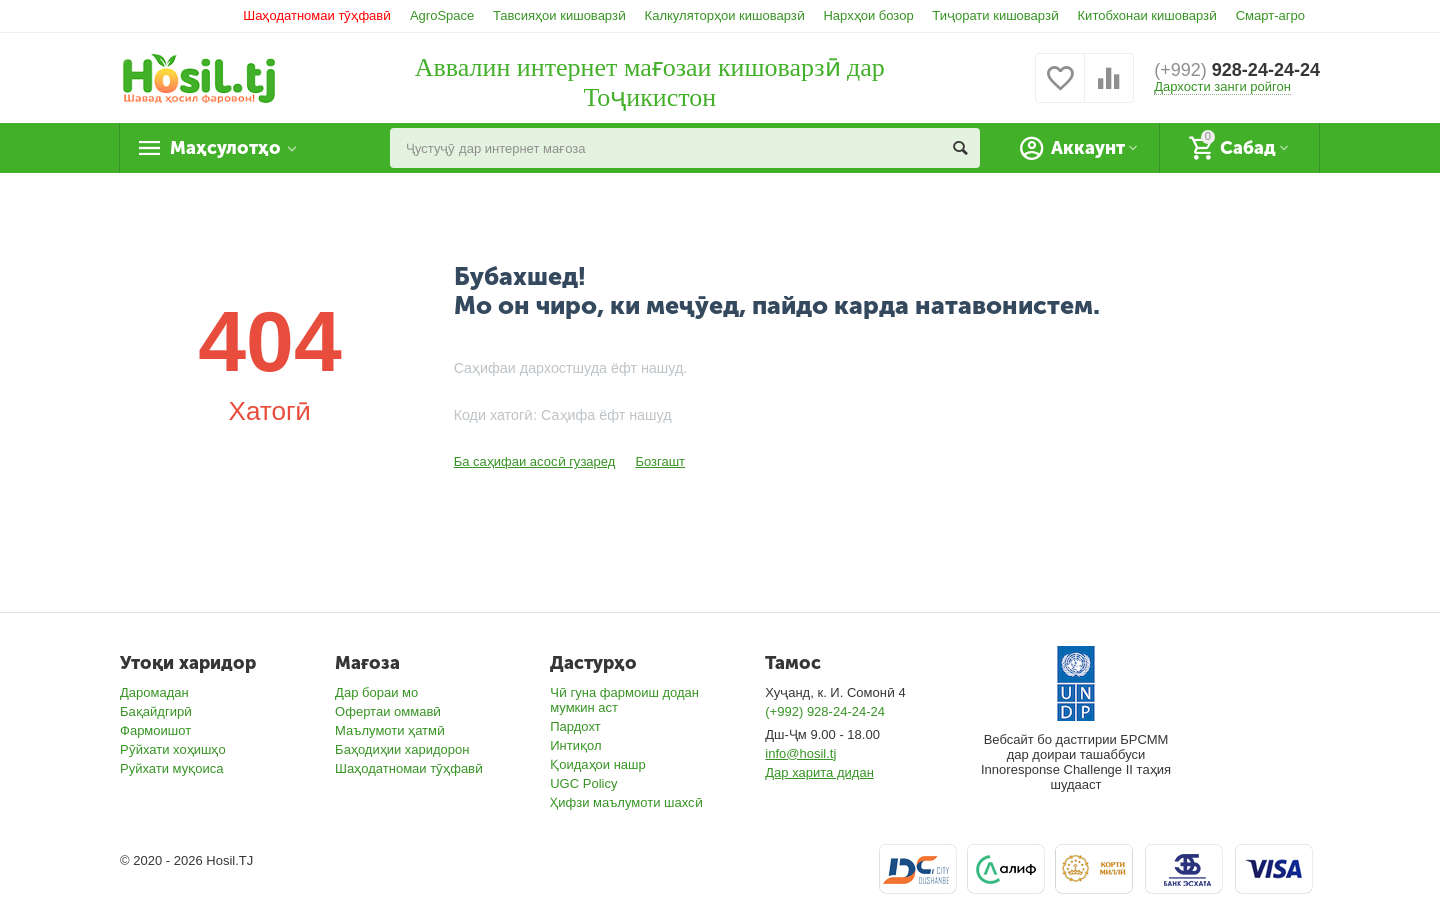 The width and height of the screenshot is (1440, 918). Describe the element at coordinates (575, 745) in the screenshot. I see `Интиқол` at that location.